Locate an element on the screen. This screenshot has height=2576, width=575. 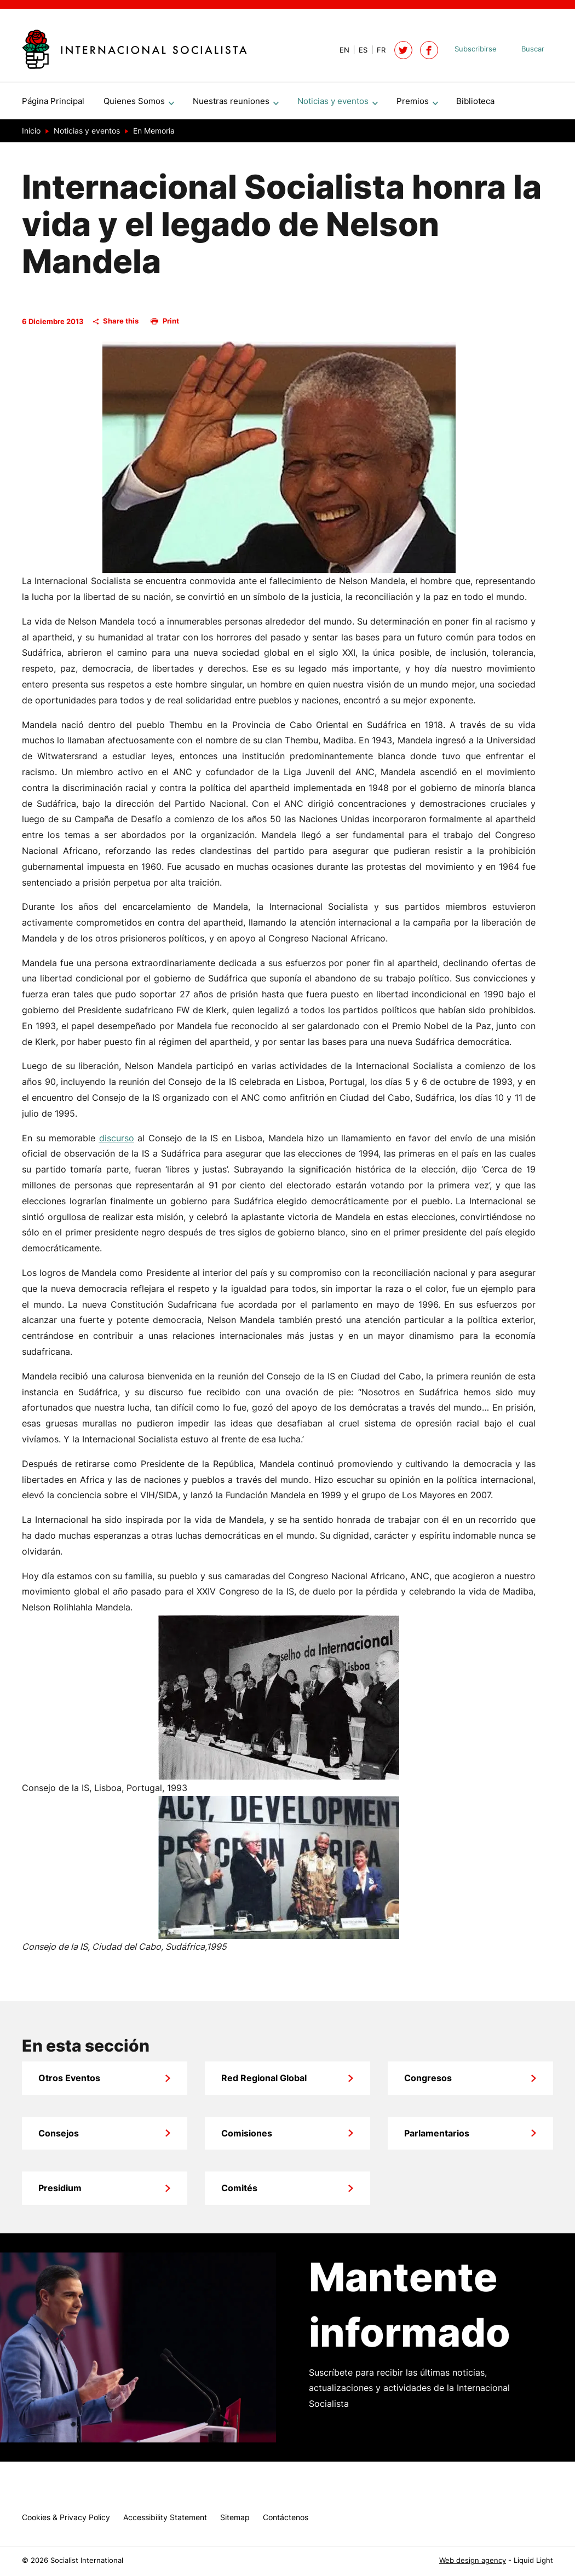
[Socialist International on Facebook] is located at coordinates (429, 50).